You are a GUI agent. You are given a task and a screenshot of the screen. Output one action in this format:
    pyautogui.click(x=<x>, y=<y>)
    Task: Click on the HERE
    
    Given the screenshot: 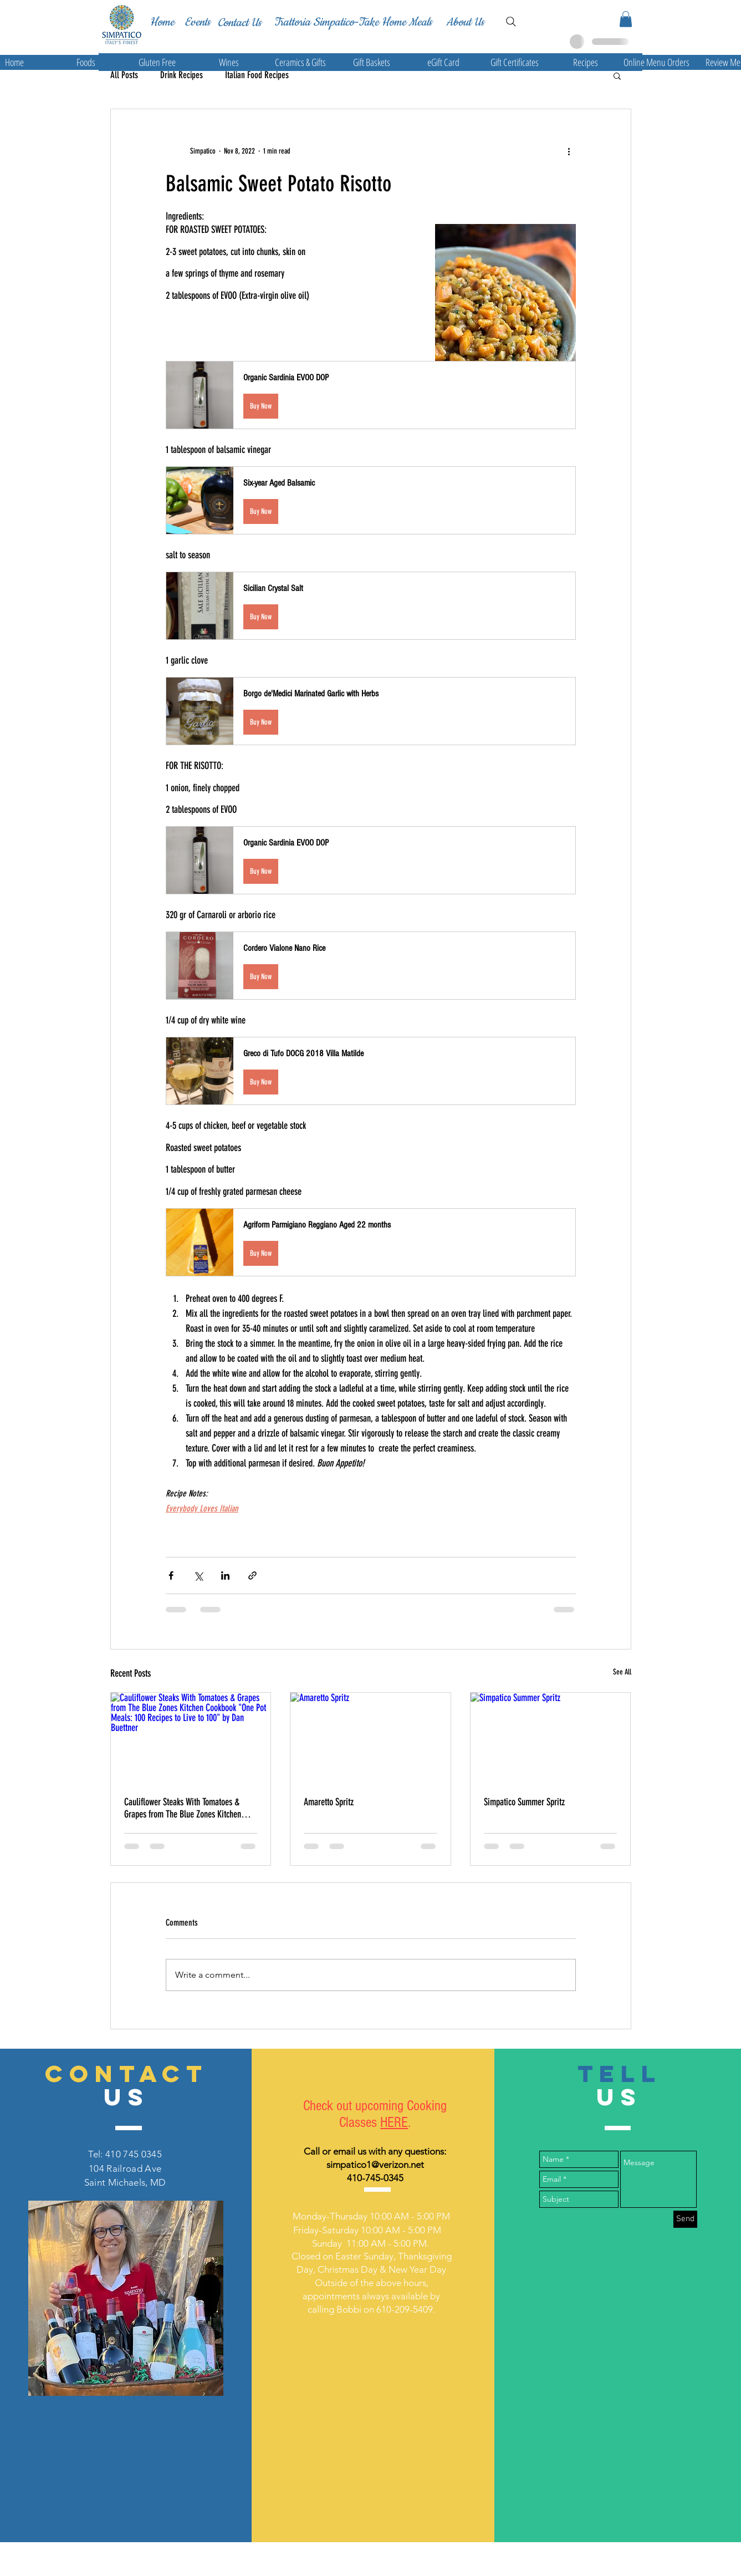 What is the action you would take?
    pyautogui.click(x=394, y=2122)
    